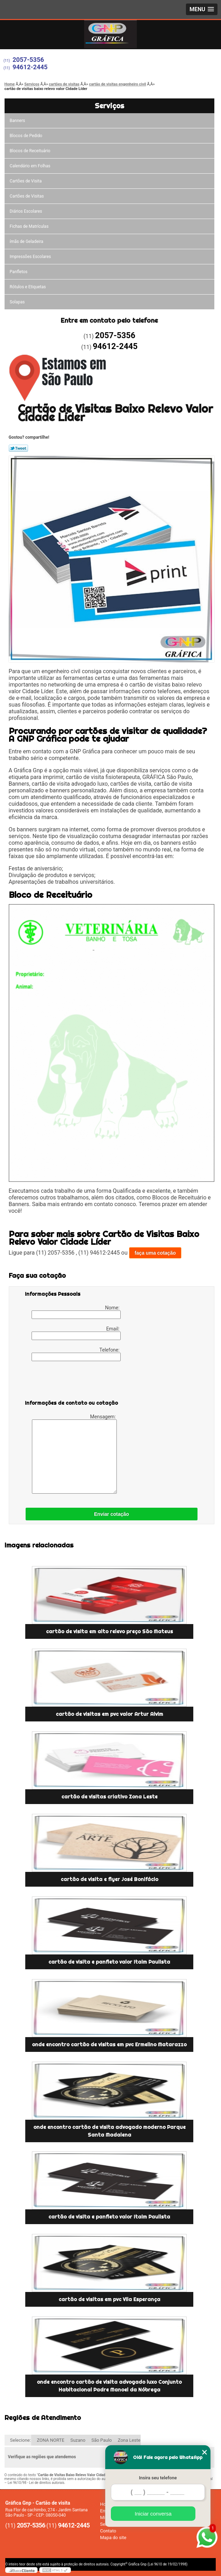 Image resolution: width=221 pixels, height=2576 pixels. Describe the element at coordinates (28, 59) in the screenshot. I see `2057-5356` at that location.